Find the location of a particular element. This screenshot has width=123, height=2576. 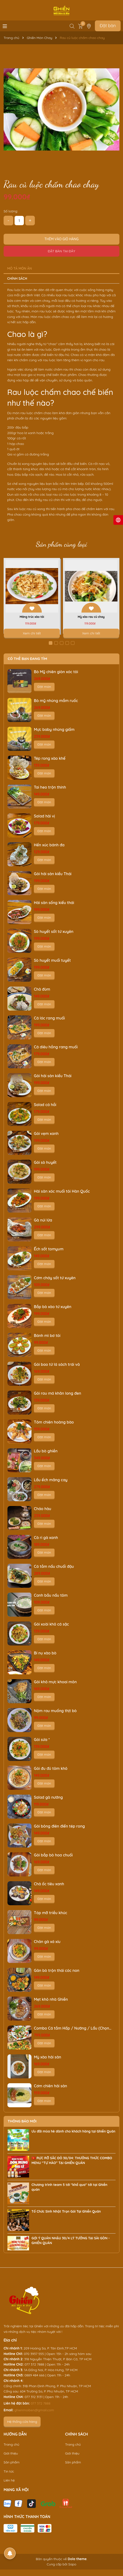

Tai heo trộn thính is located at coordinates (50, 787).